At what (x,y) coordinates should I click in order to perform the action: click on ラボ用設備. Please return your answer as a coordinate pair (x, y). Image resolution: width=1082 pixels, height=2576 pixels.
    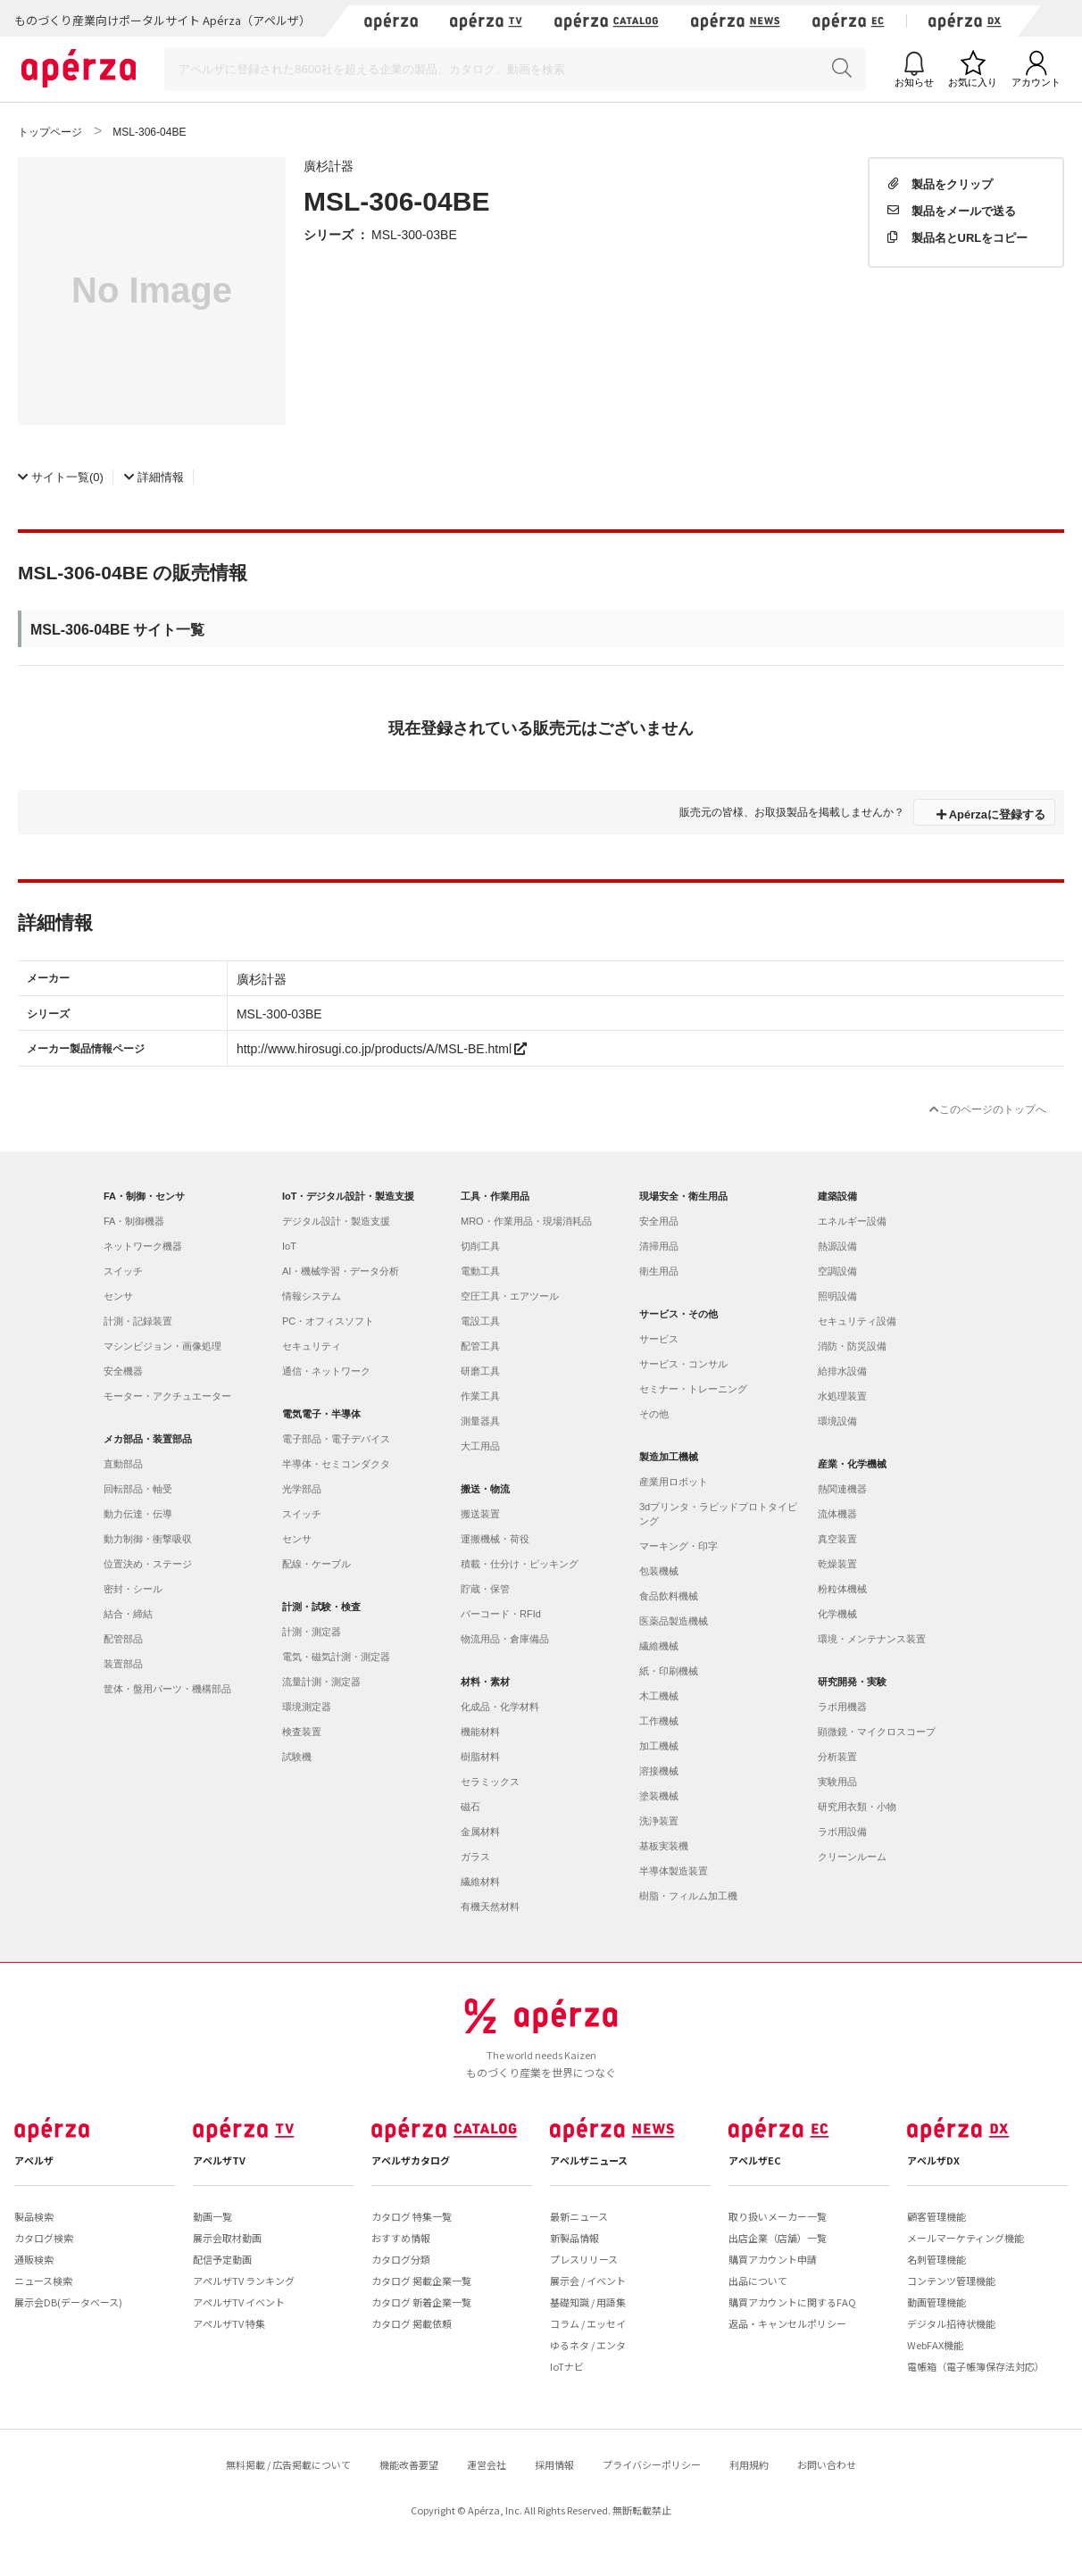
    Looking at the image, I should click on (842, 1831).